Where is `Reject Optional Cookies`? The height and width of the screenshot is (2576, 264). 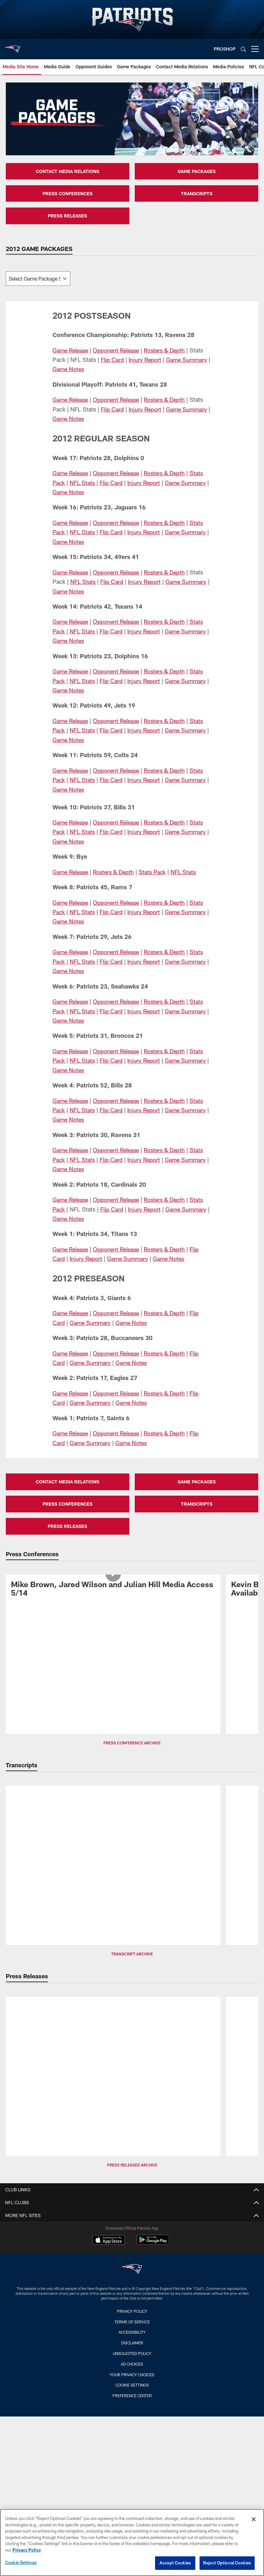 Reject Optional Cookies is located at coordinates (227, 2562).